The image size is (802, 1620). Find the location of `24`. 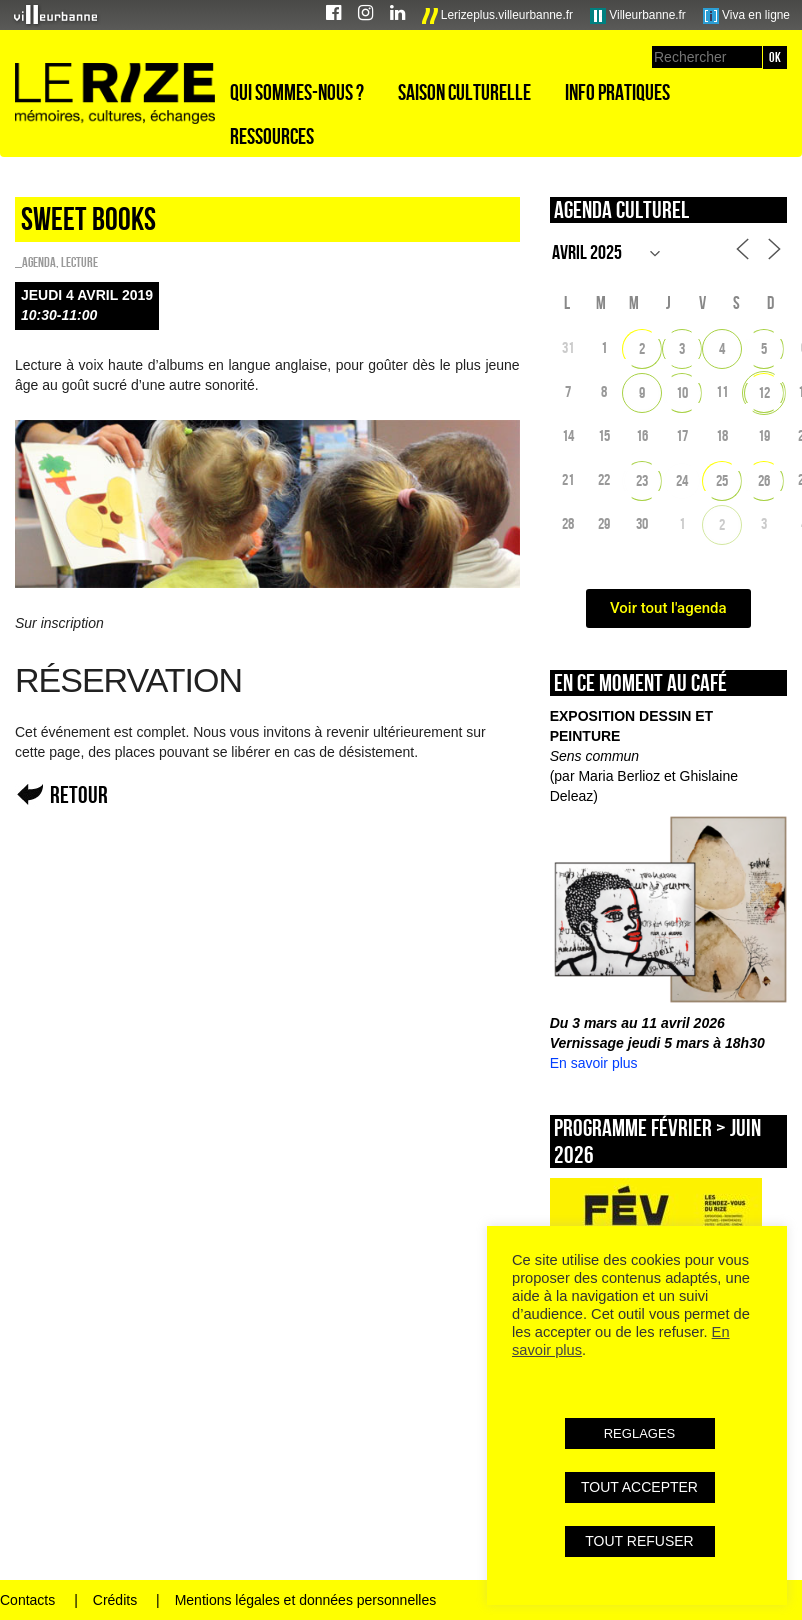

24 is located at coordinates (682, 480).